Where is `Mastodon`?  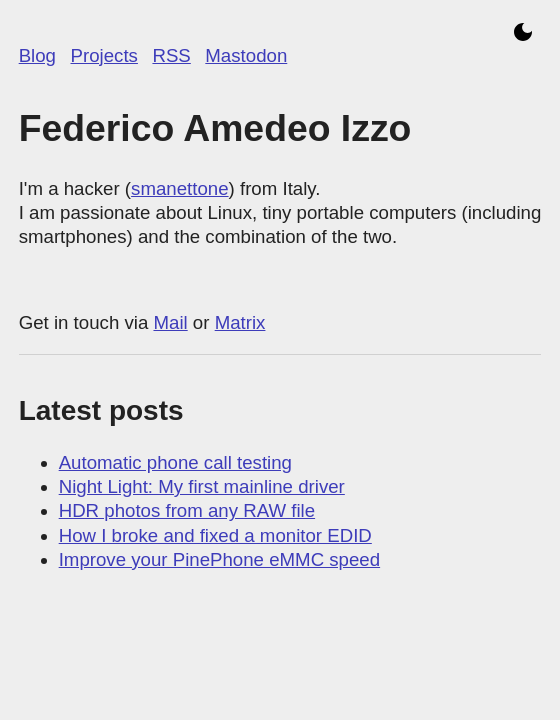 Mastodon is located at coordinates (246, 55).